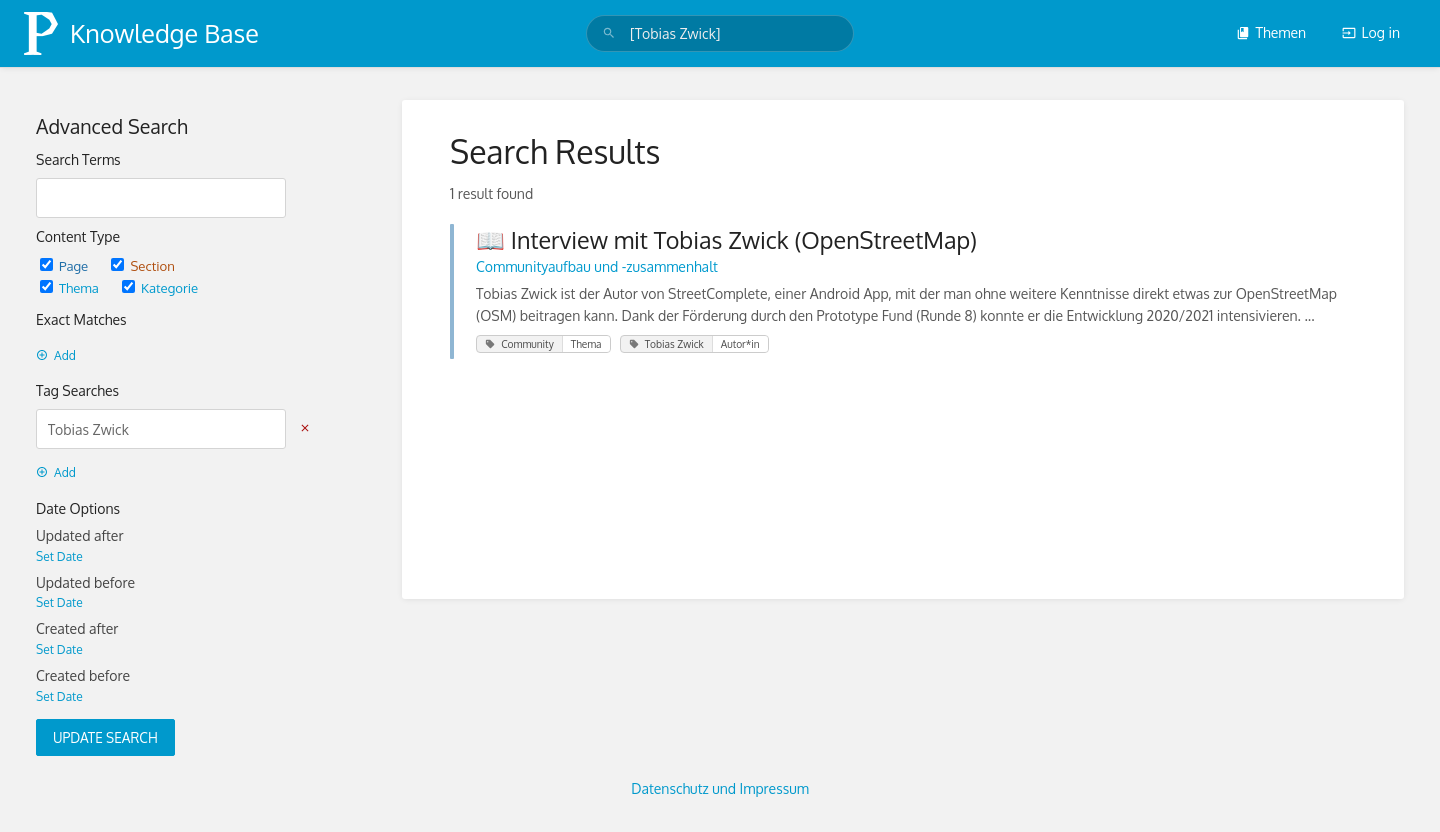 The width and height of the screenshot is (1440, 832). What do you see at coordinates (65, 265) in the screenshot?
I see `Page` at bounding box center [65, 265].